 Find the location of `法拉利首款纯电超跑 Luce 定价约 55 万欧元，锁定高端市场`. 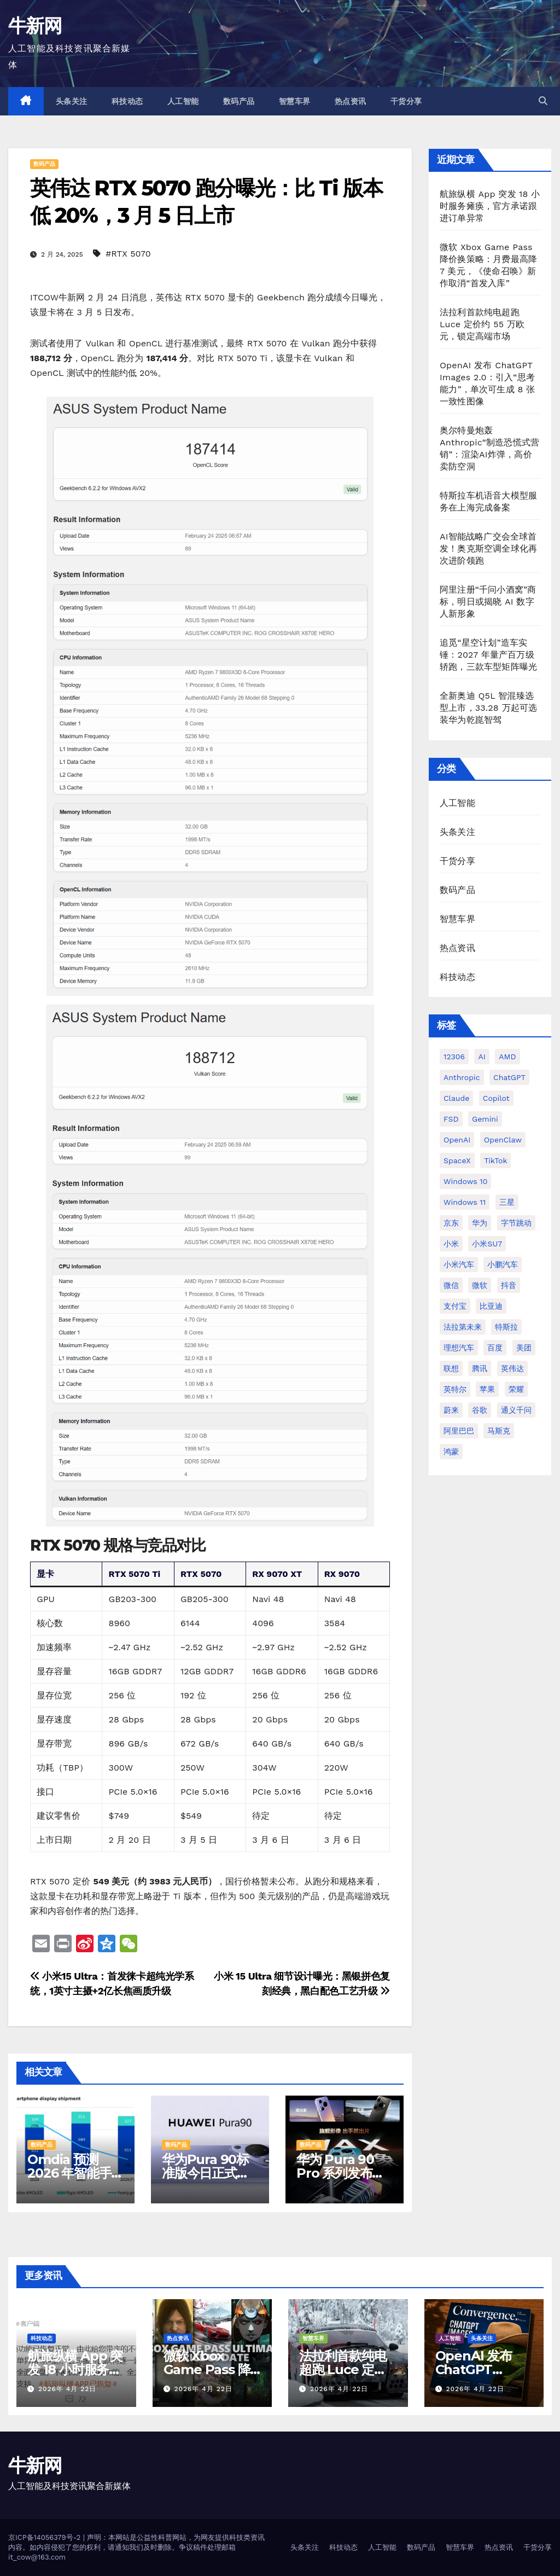

法拉利首款纯电超跑 Luce 定价约 55 万欧元，锁定高端市场 is located at coordinates (482, 324).